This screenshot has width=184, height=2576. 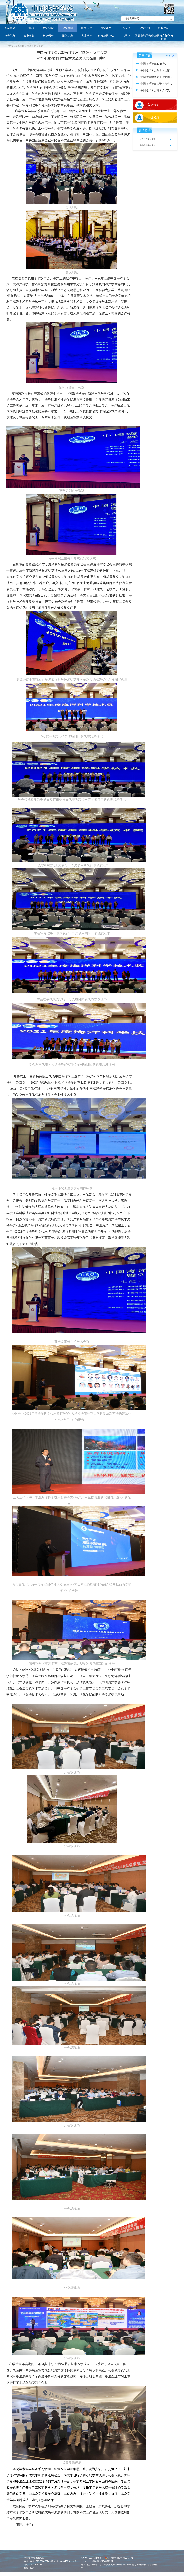 I want to click on 人才举荐, so click(x=86, y=35).